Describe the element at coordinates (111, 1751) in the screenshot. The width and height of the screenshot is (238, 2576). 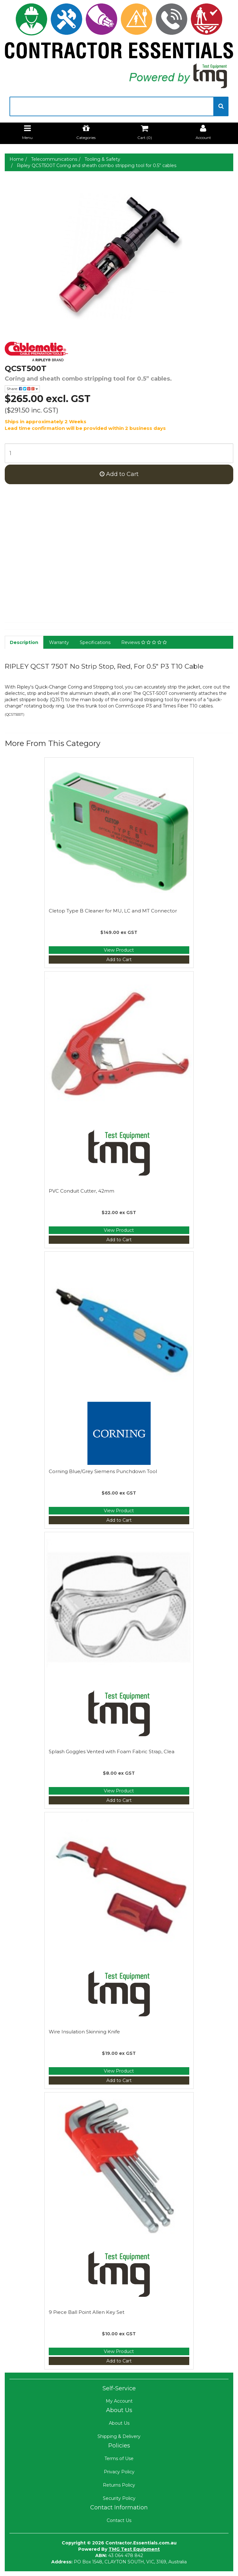
I see `Splash Goggles Vented with Foam Fabric Strap, Clea` at that location.